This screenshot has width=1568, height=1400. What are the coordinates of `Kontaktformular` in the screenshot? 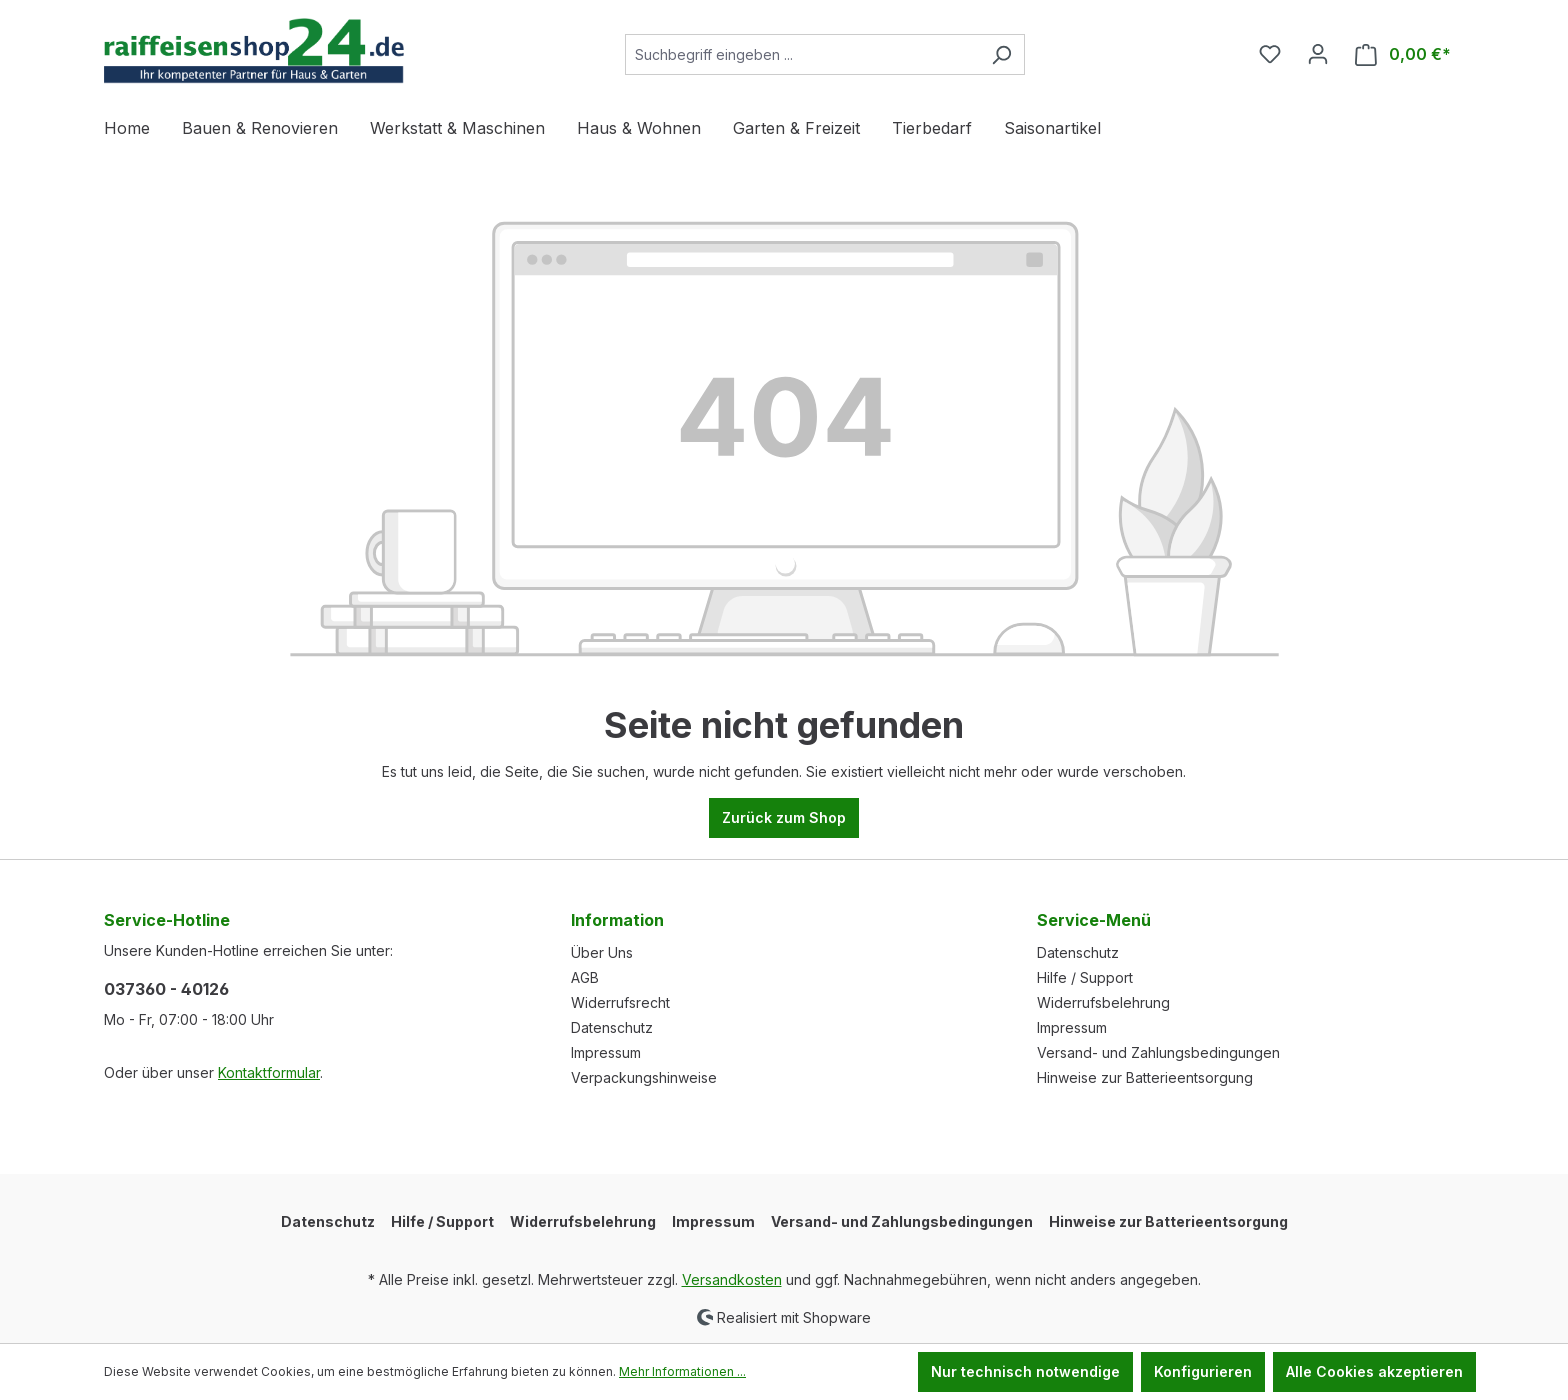 It's located at (269, 1072).